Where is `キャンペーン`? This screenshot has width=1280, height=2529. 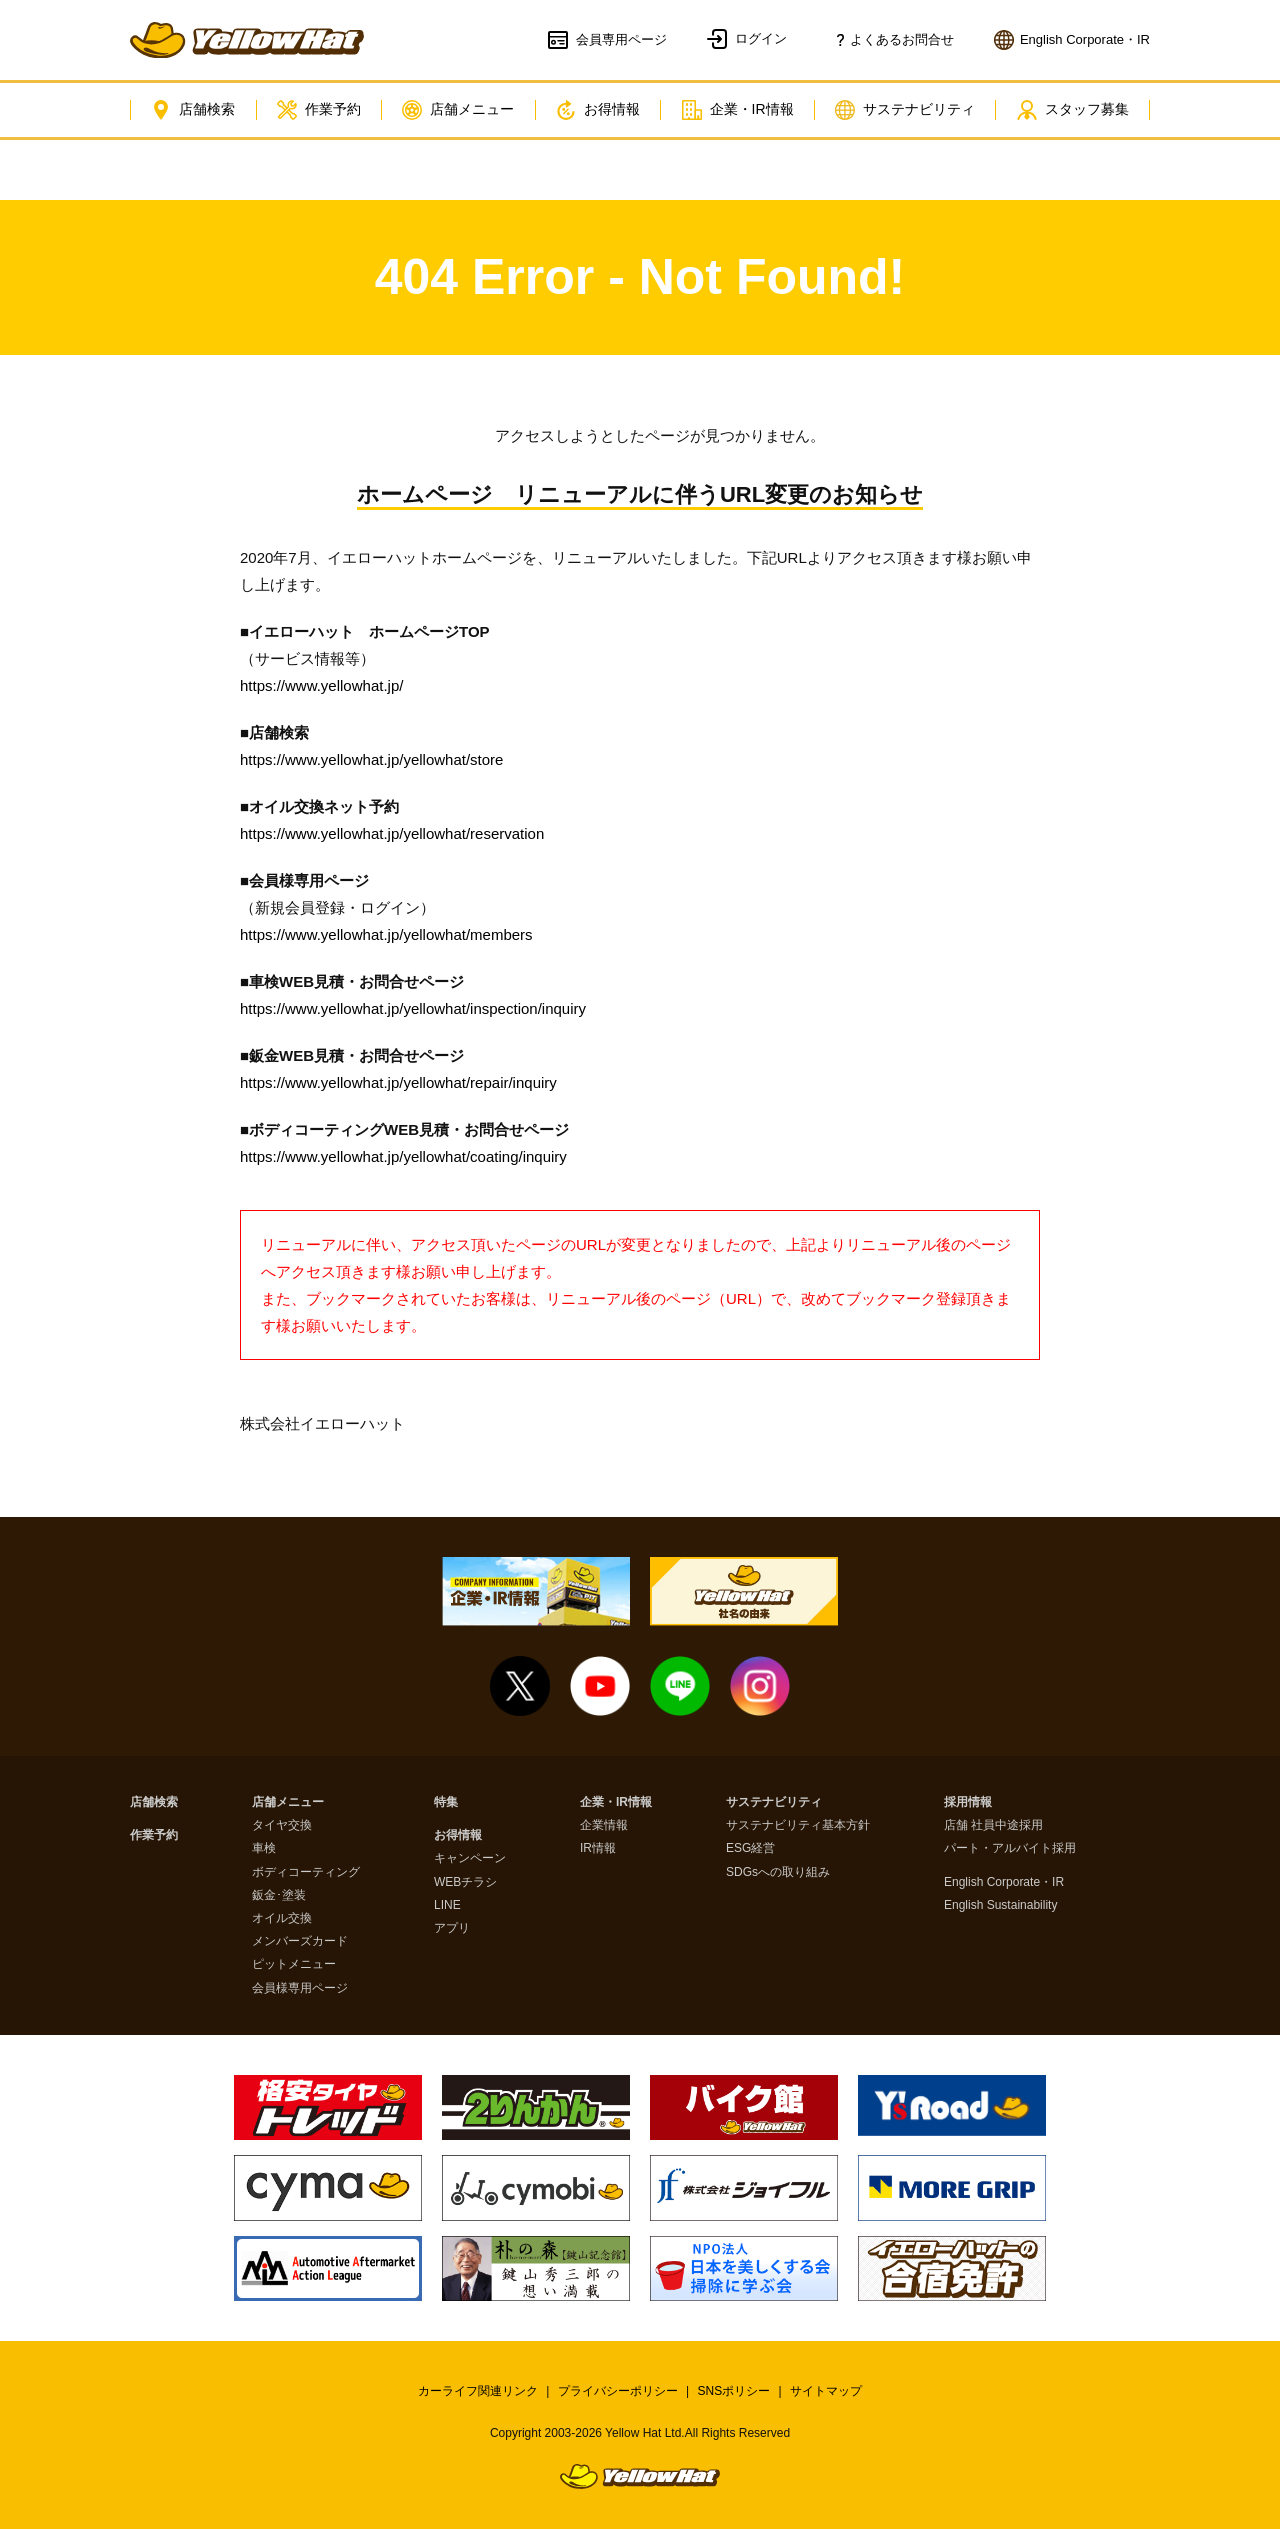 キャンペーン is located at coordinates (470, 1858).